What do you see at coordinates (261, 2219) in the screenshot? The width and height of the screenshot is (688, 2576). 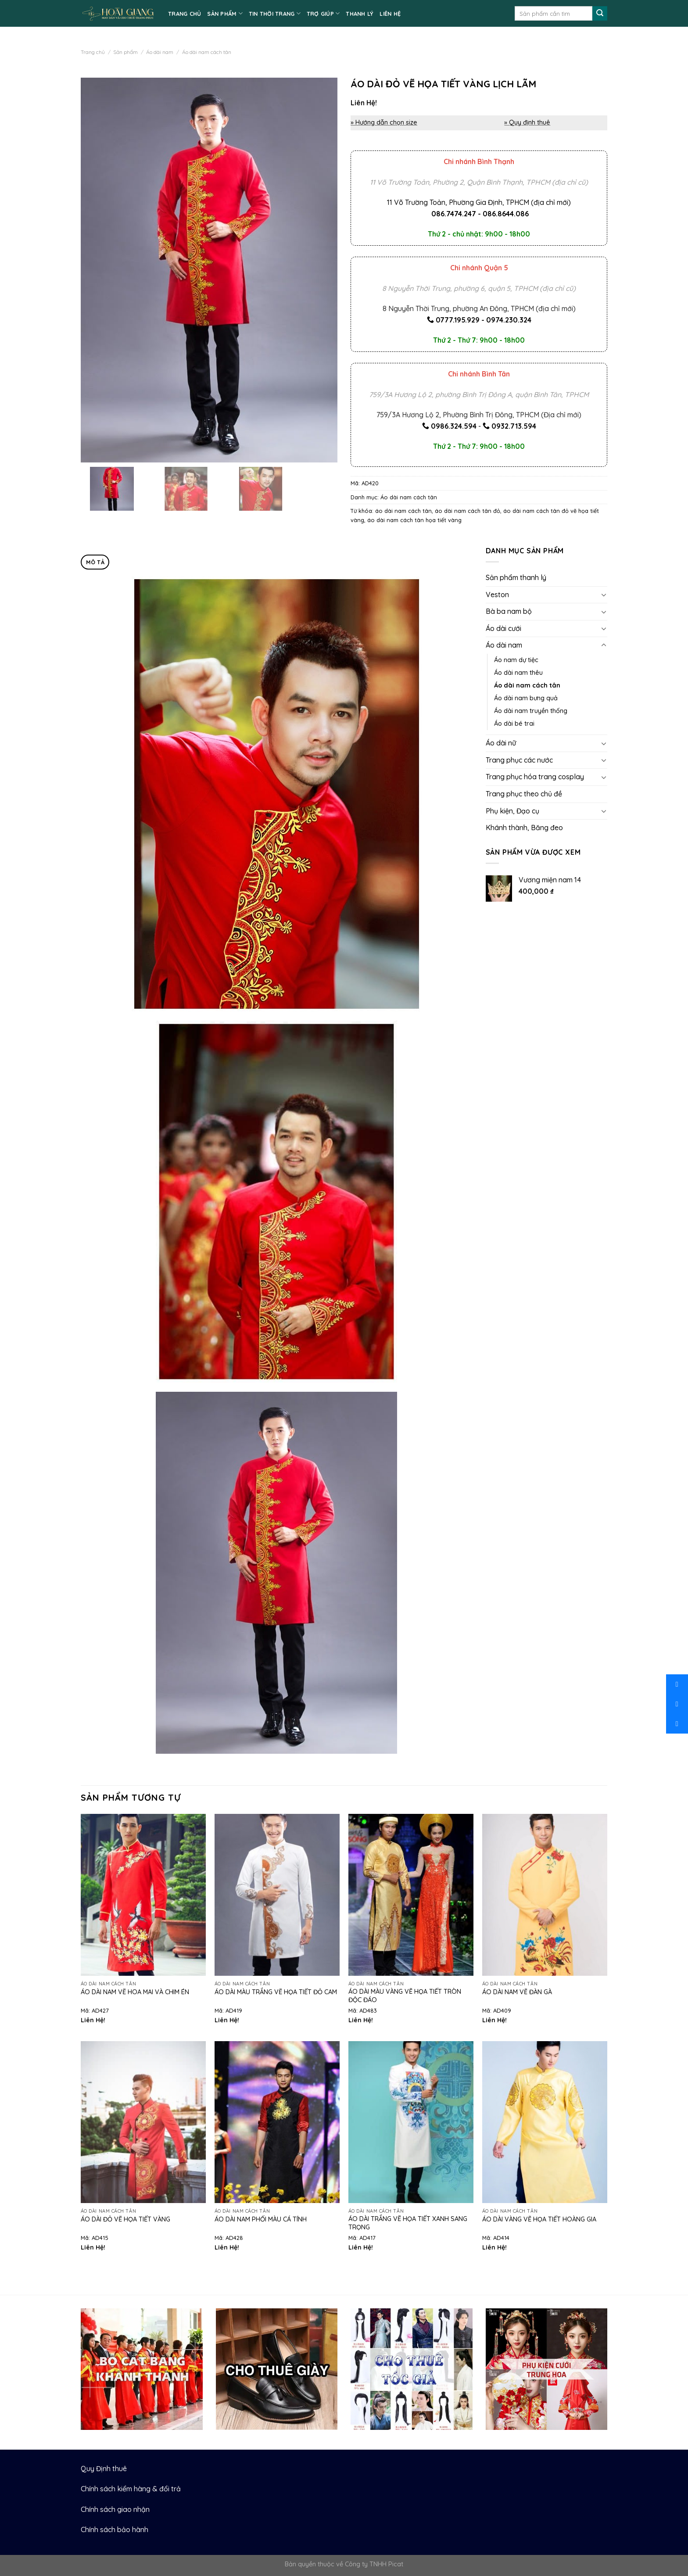 I see `Áo dài nam phối màu cá tính` at bounding box center [261, 2219].